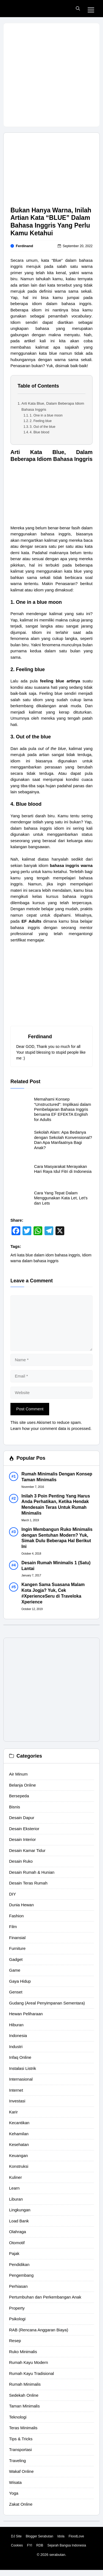  Describe the element at coordinates (16, 2024) in the screenshot. I see `Hiburan` at that location.